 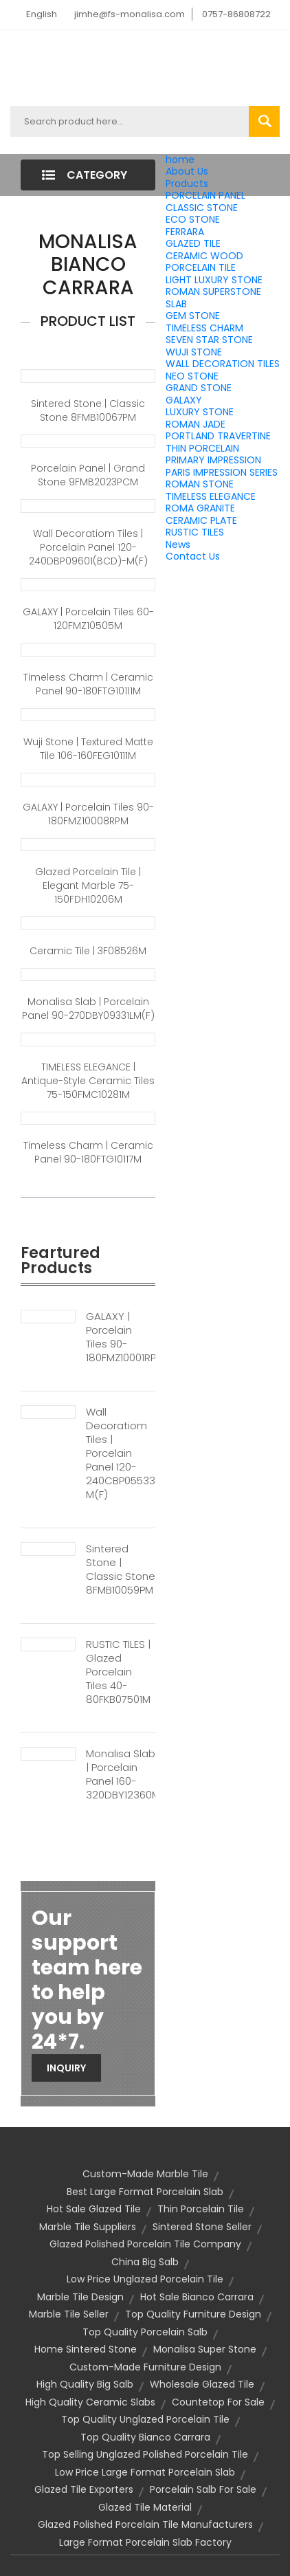 What do you see at coordinates (193, 219) in the screenshot?
I see `ECO STONE` at bounding box center [193, 219].